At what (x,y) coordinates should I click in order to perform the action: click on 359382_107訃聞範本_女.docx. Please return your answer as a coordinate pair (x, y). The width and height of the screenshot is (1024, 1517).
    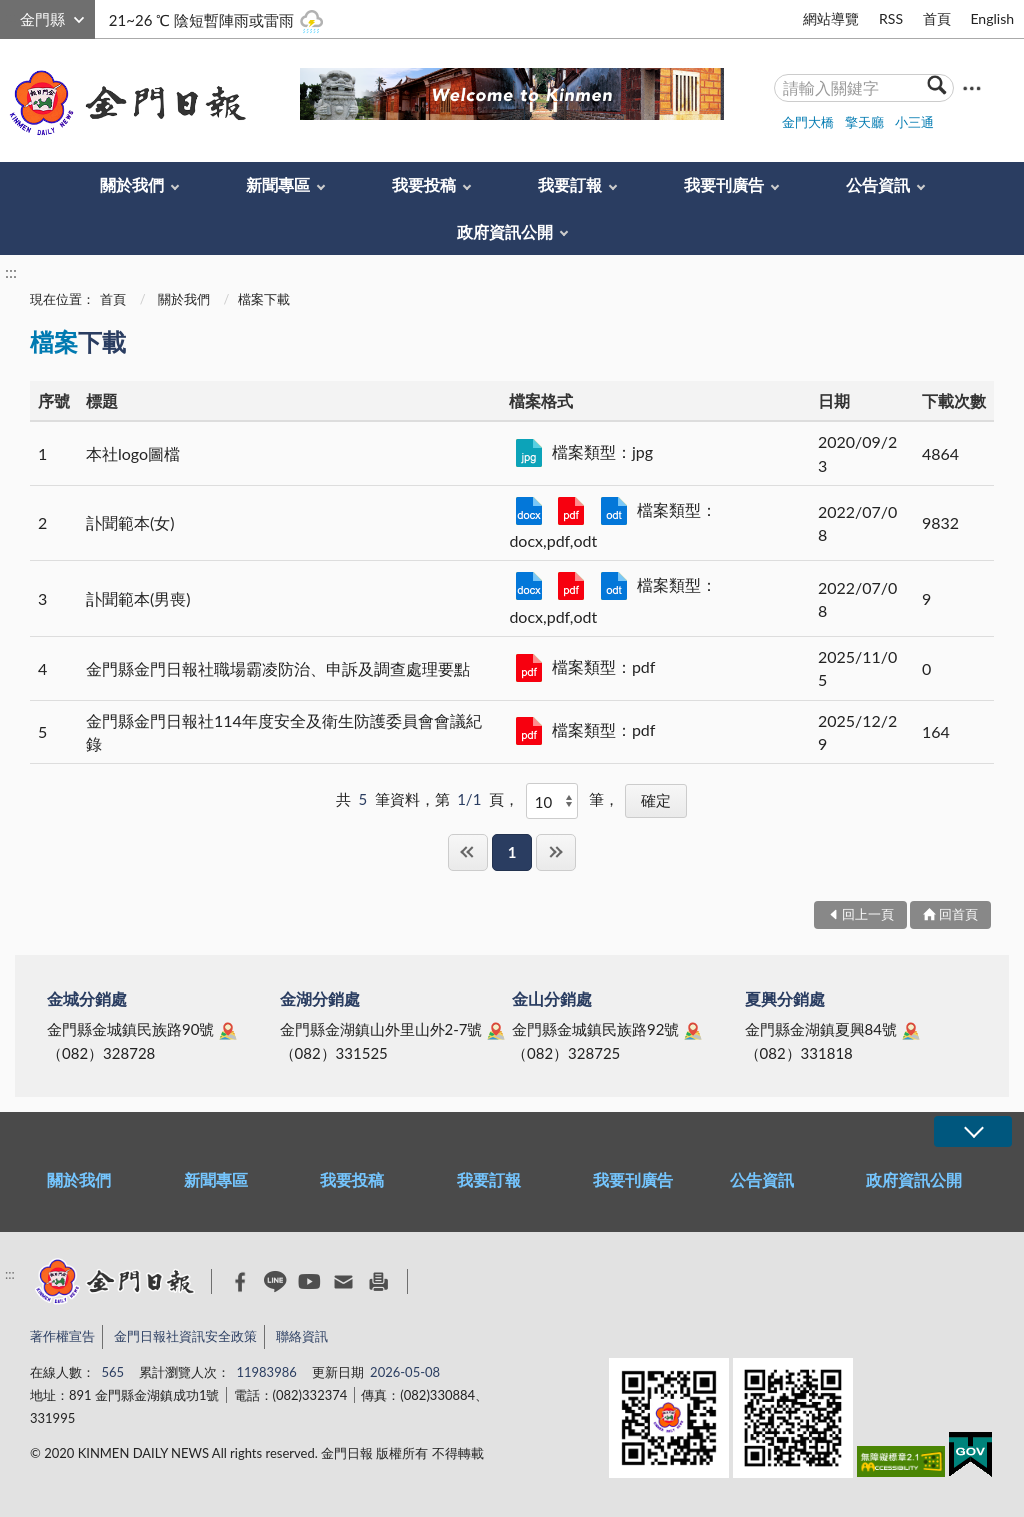
    Looking at the image, I should click on (529, 511).